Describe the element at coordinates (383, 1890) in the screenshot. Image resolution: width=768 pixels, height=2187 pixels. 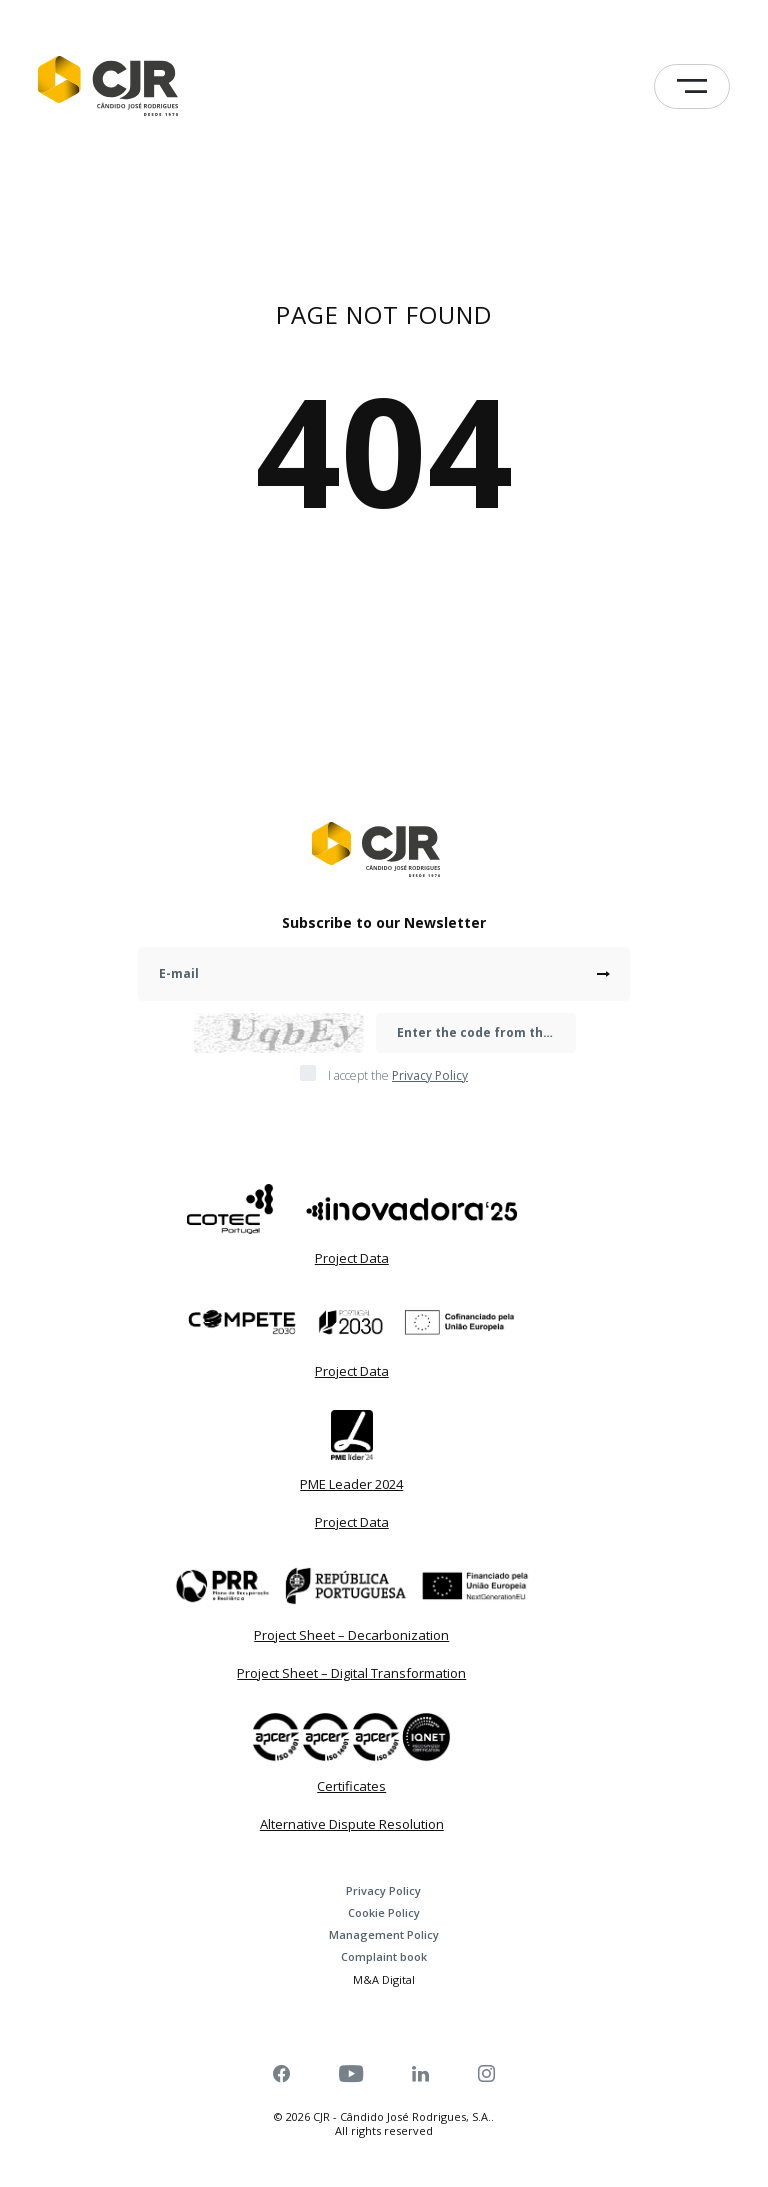
I see `Privacy Policy` at that location.